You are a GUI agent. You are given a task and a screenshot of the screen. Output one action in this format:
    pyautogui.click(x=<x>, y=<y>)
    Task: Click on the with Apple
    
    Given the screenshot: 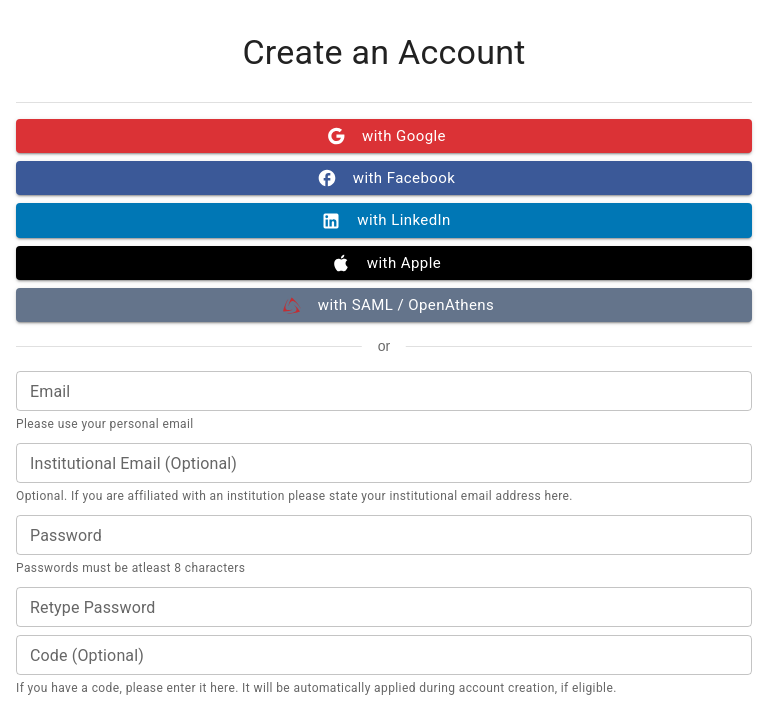 What is the action you would take?
    pyautogui.click(x=384, y=263)
    